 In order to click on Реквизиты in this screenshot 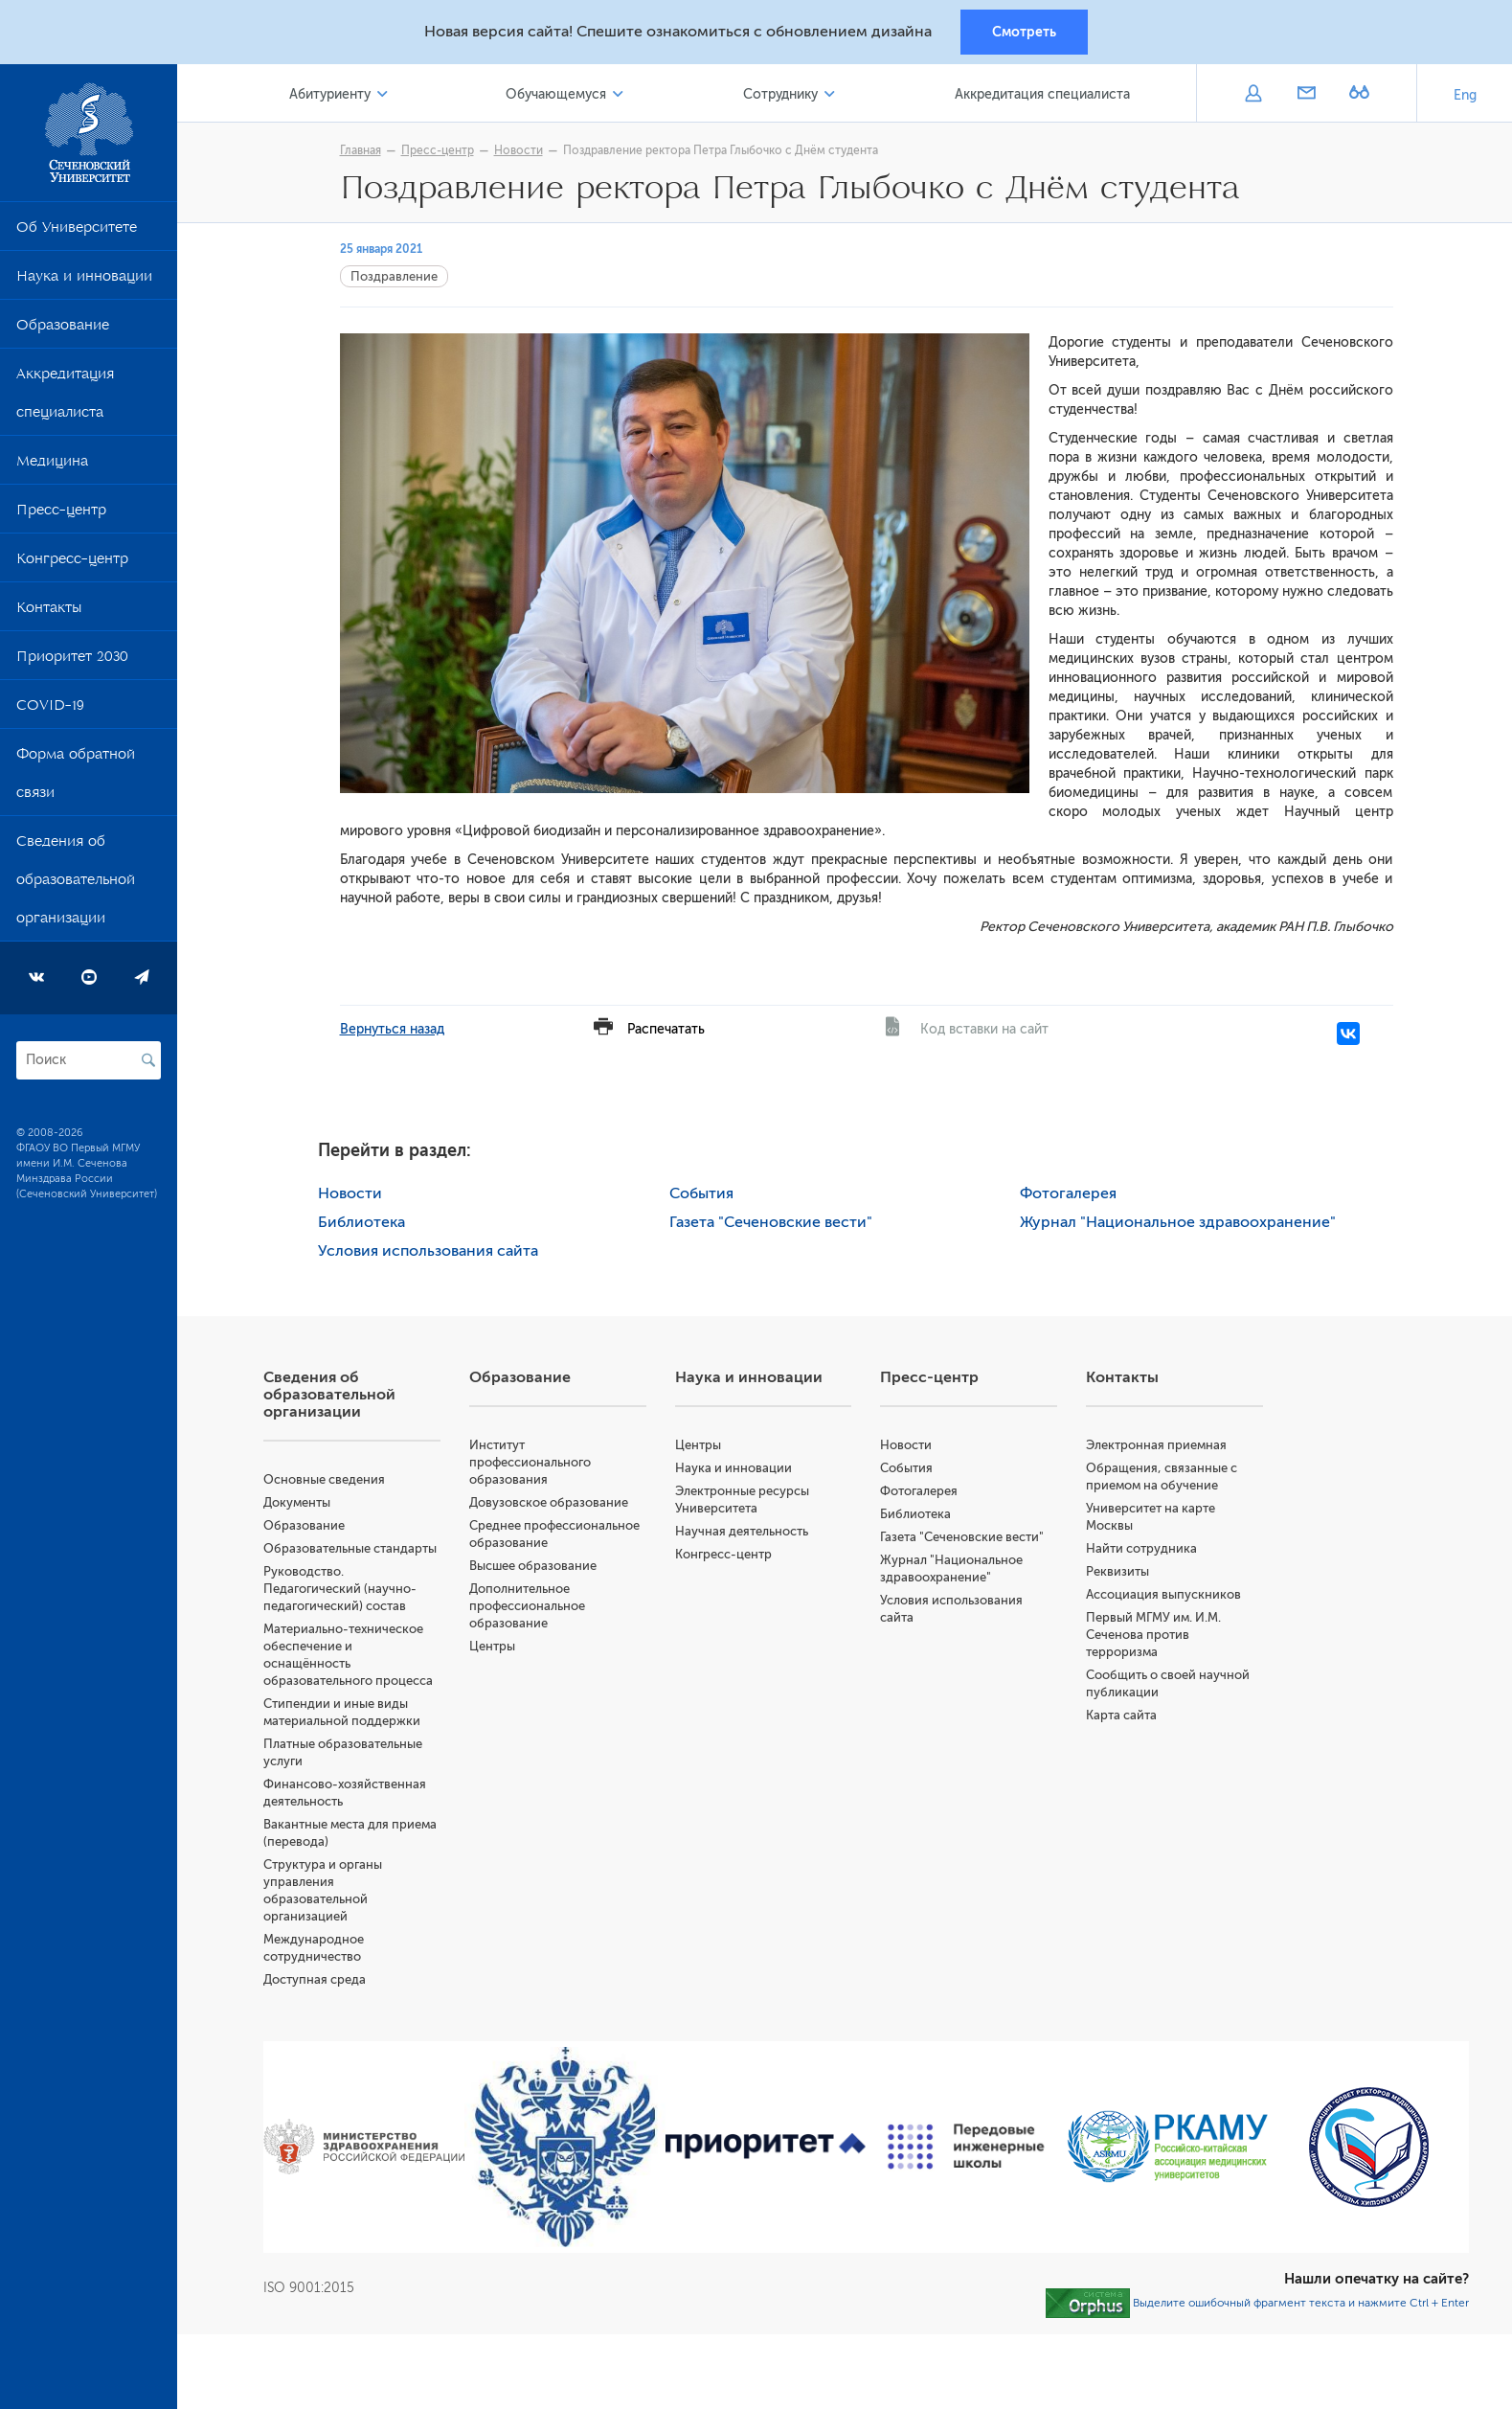, I will do `click(1117, 1571)`.